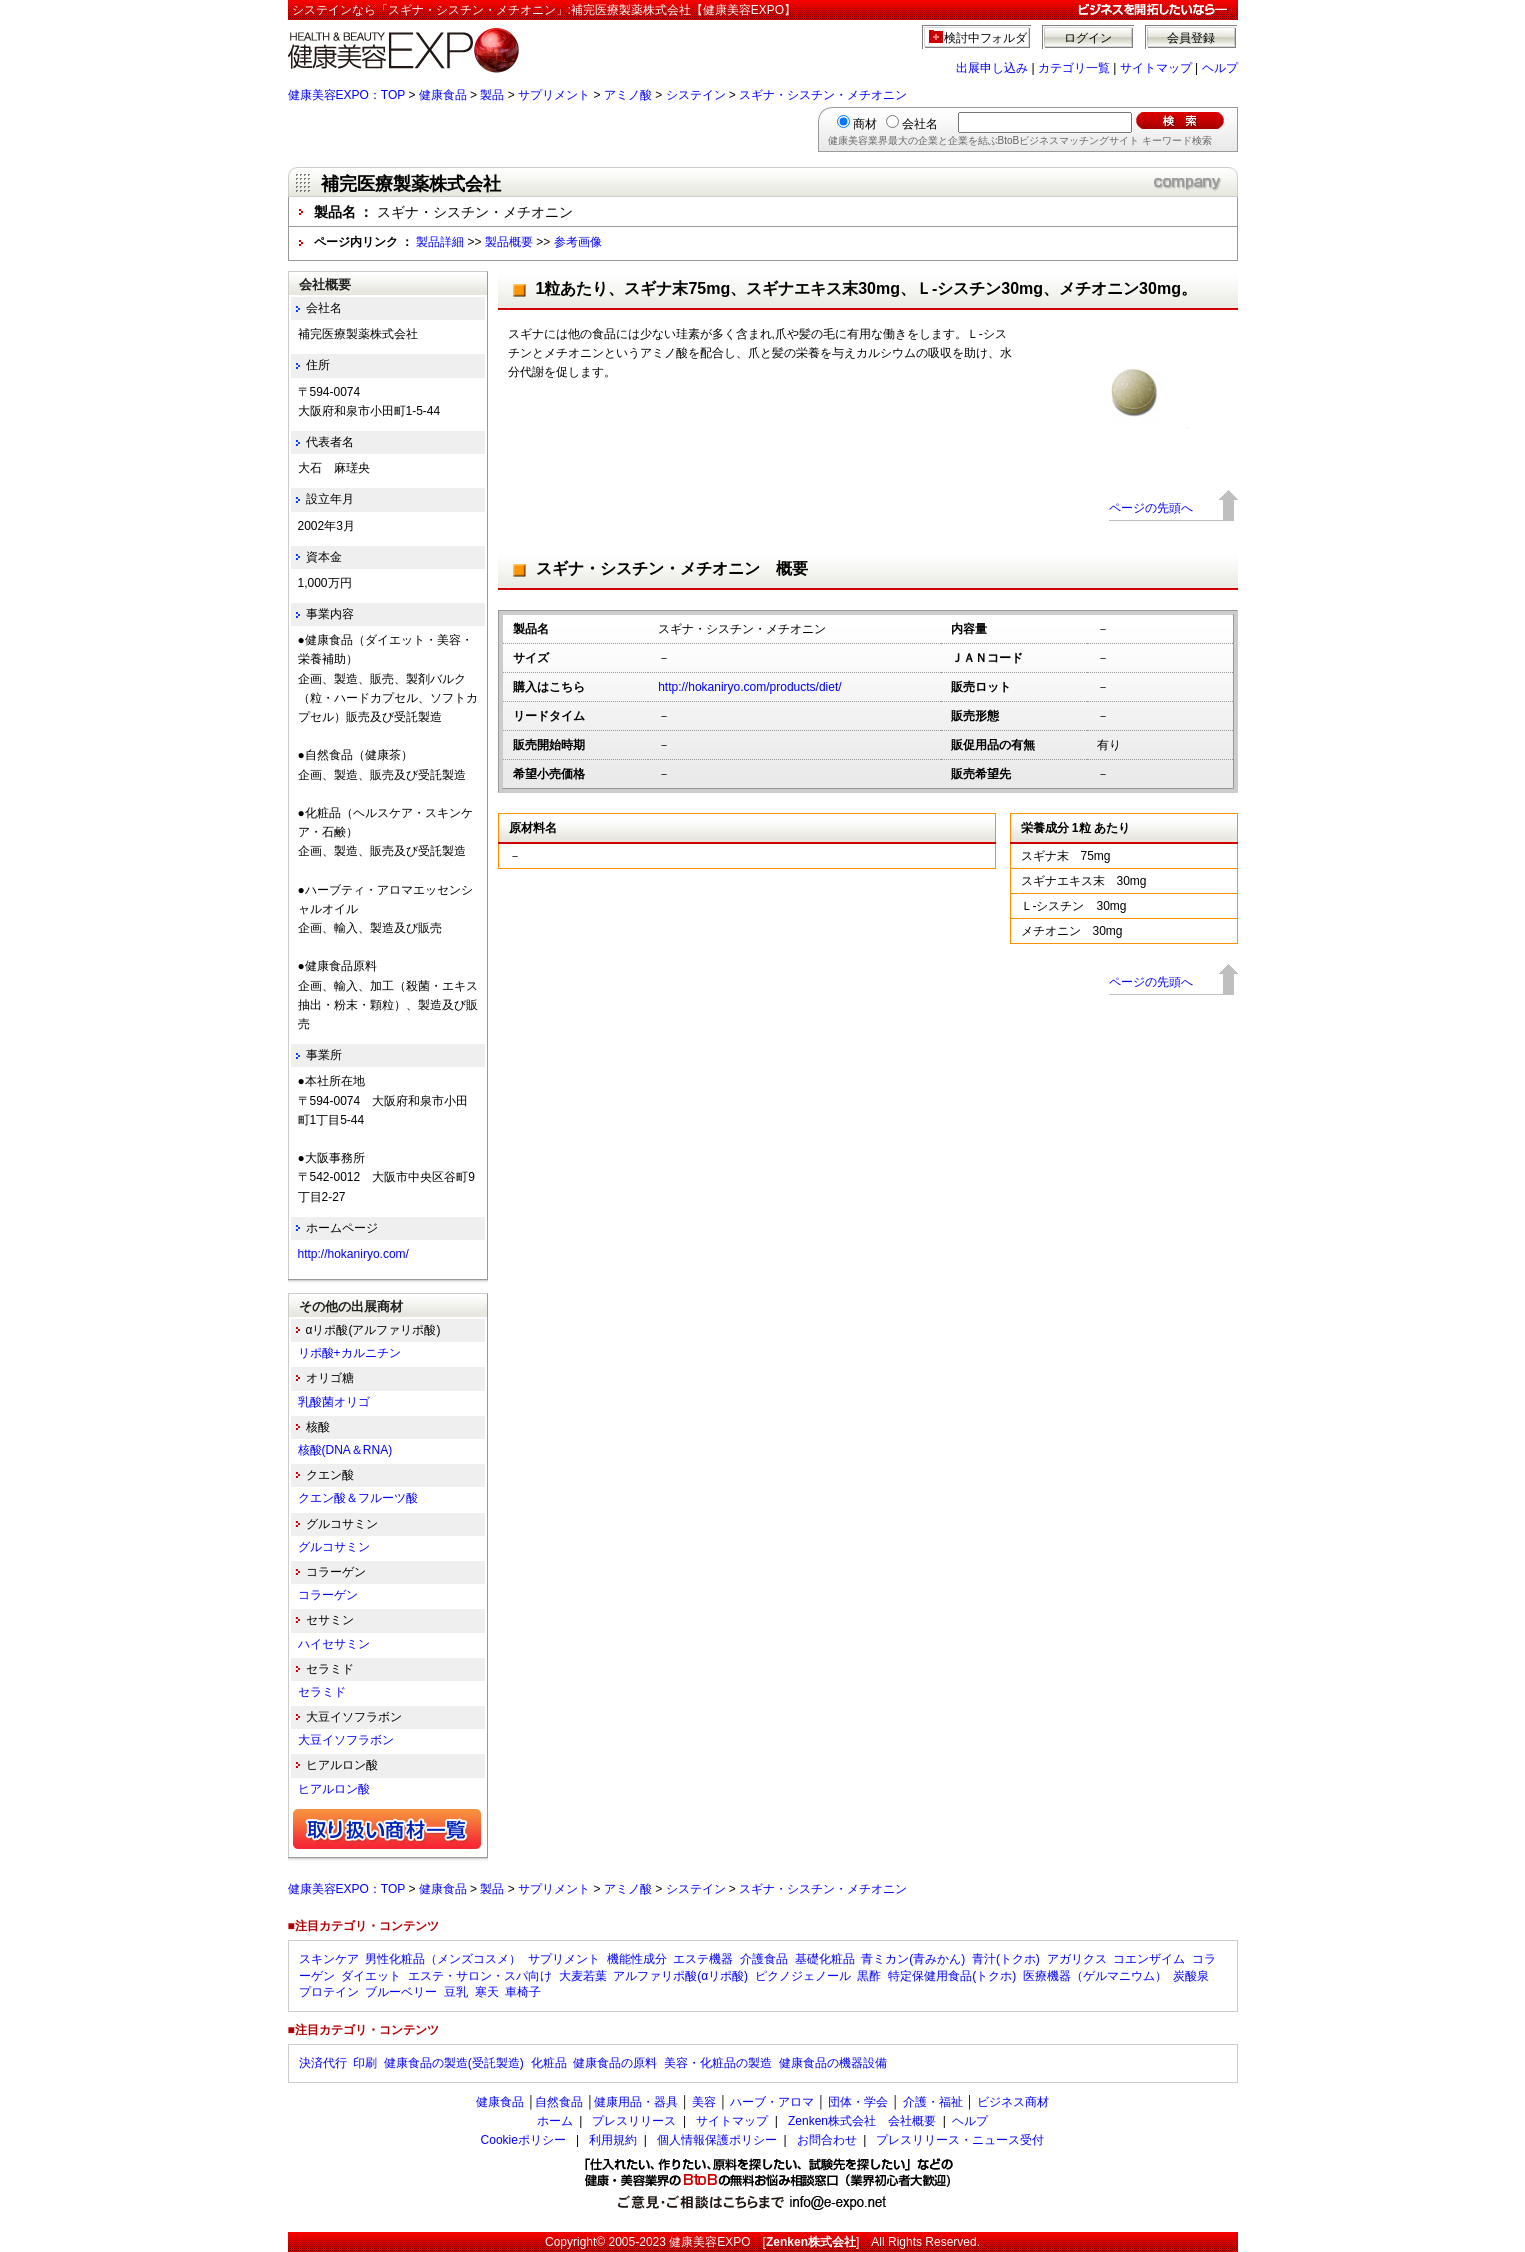  Describe the element at coordinates (636, 2102) in the screenshot. I see `健康用品・器具` at that location.